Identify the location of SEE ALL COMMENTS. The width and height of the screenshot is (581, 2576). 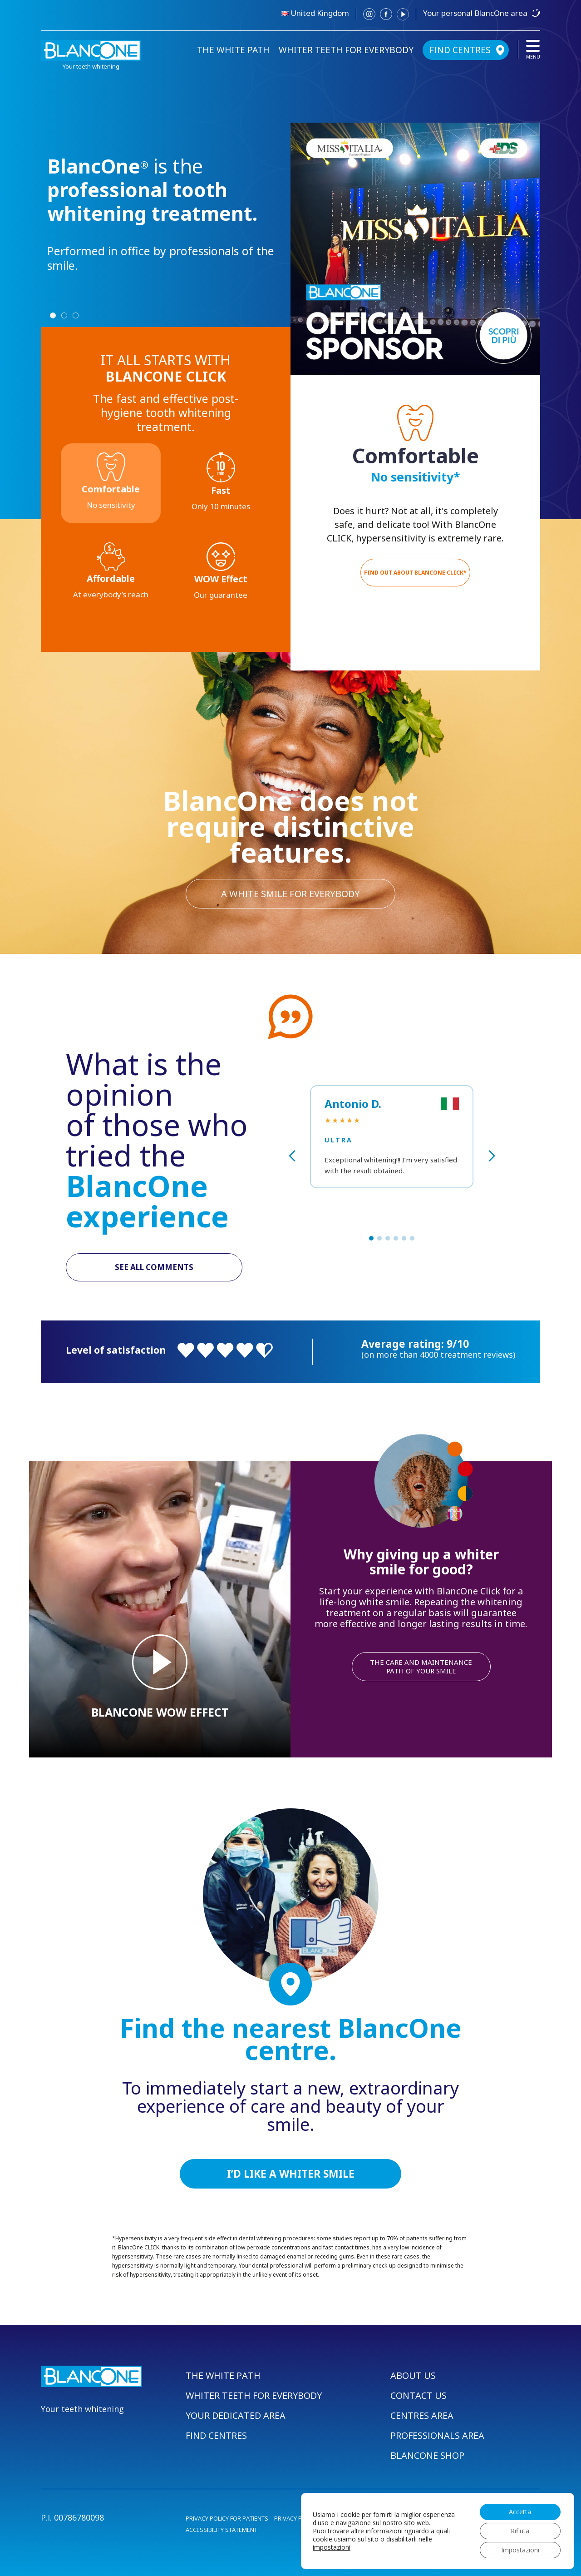
(154, 1267).